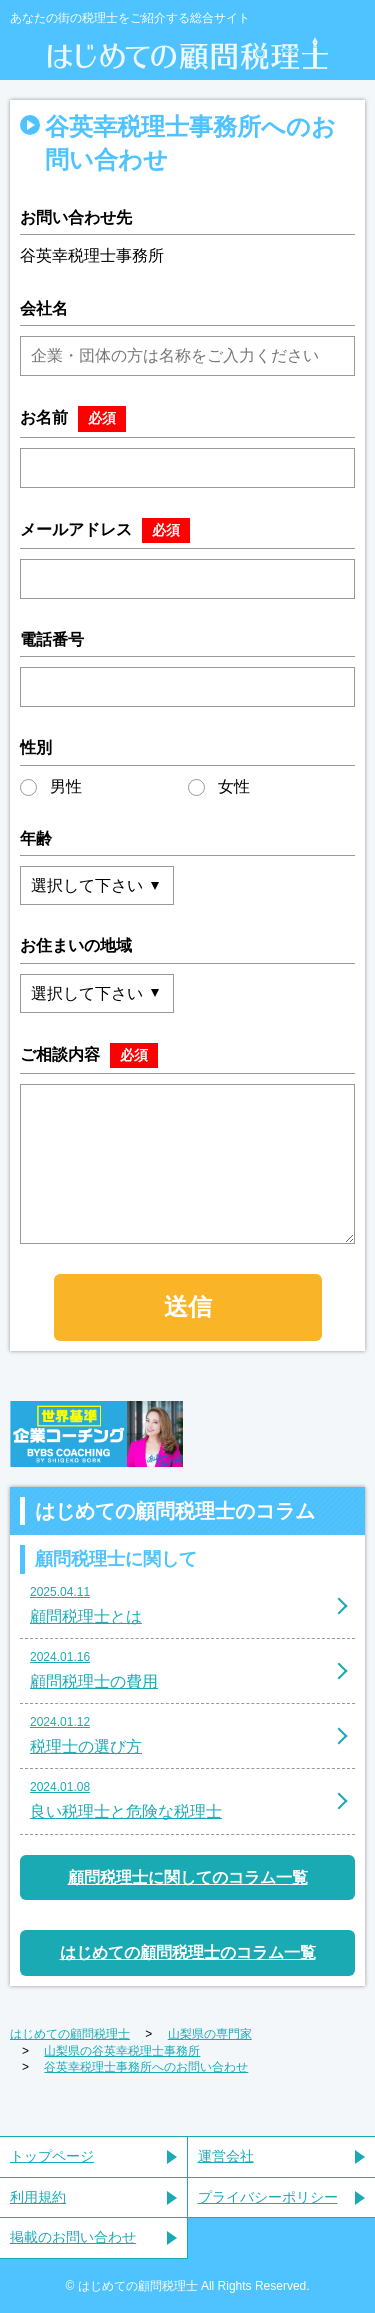 The height and width of the screenshot is (2313, 375). Describe the element at coordinates (268, 2197) in the screenshot. I see `プライバシーポリシー` at that location.